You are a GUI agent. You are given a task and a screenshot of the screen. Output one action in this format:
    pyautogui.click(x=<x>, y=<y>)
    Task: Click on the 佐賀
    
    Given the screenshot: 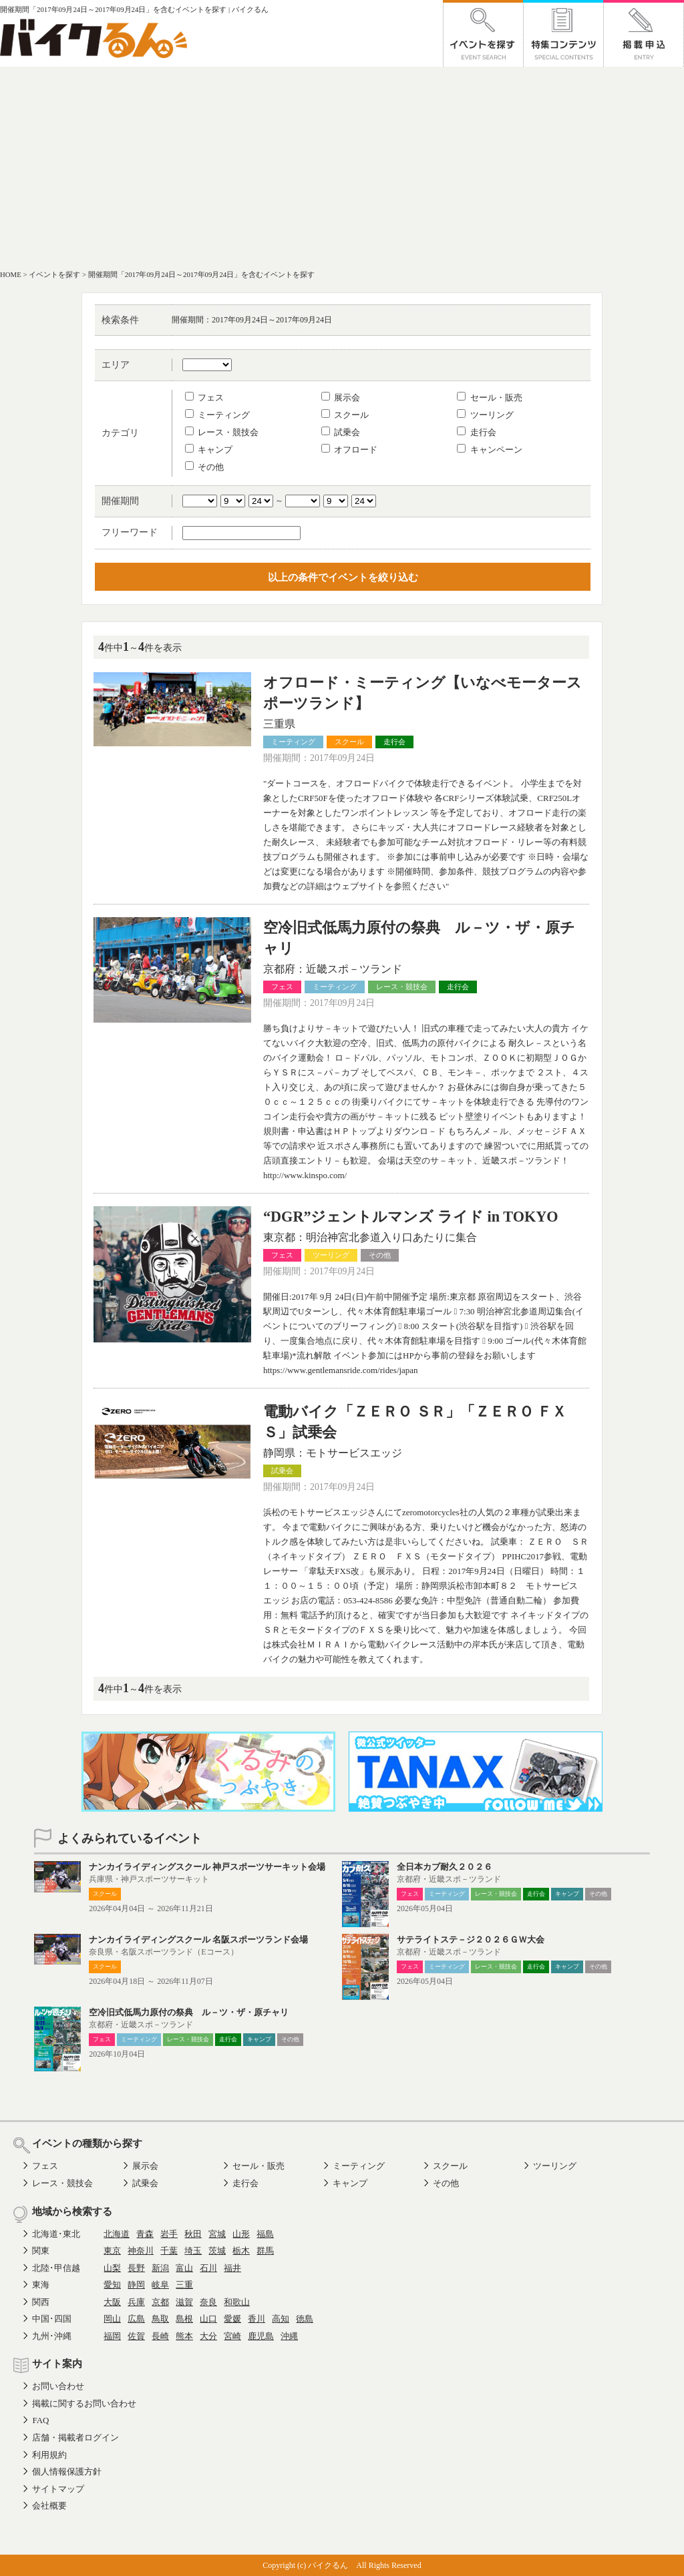 What is the action you would take?
    pyautogui.click(x=136, y=2336)
    